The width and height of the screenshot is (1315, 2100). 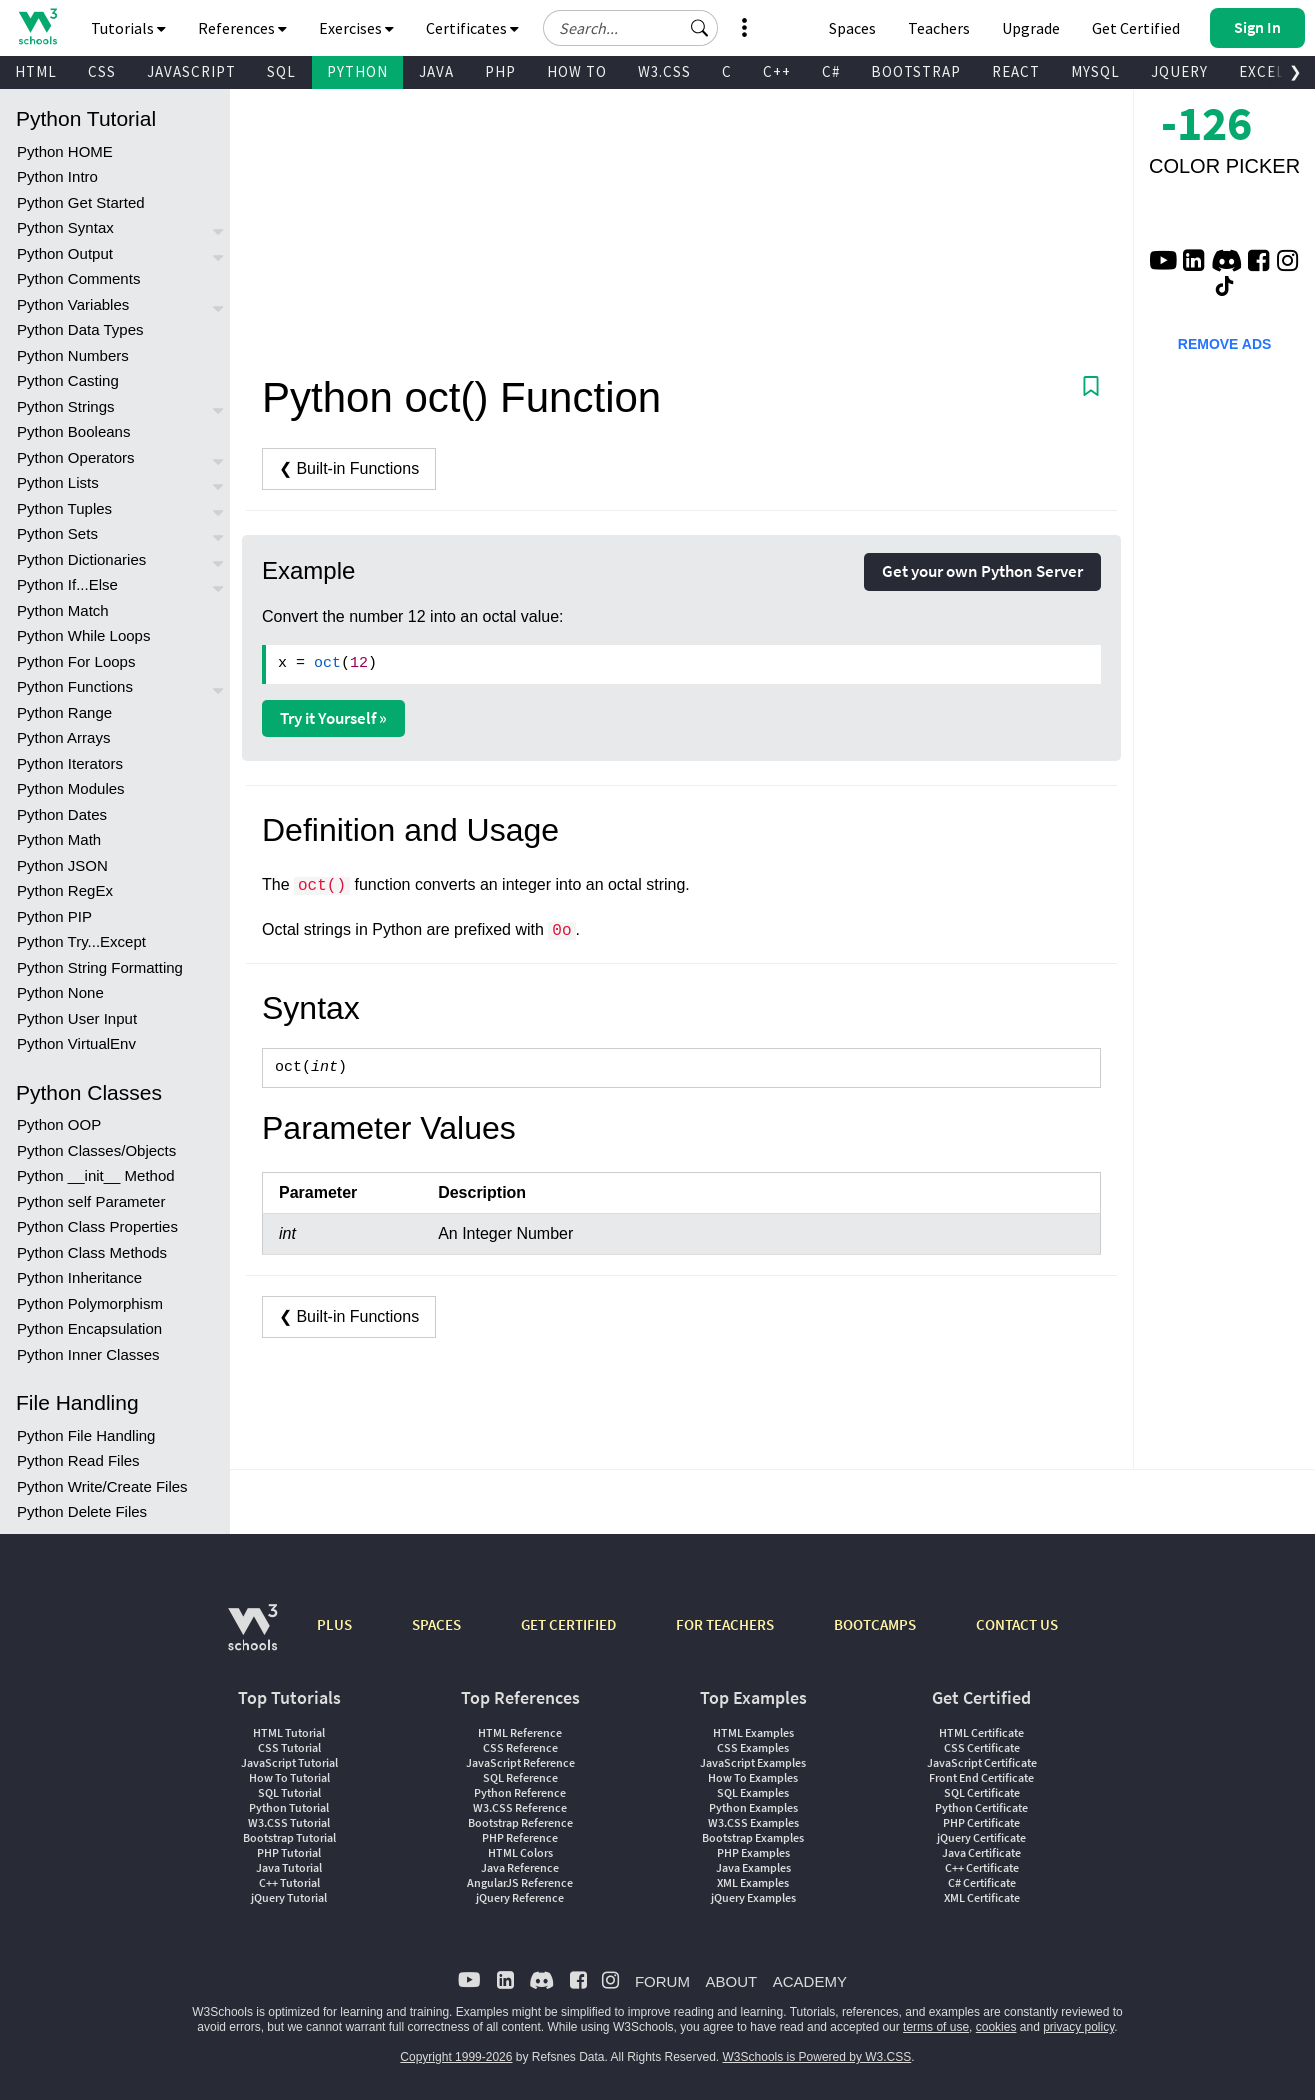 I want to click on SPACES, so click(x=436, y=1624).